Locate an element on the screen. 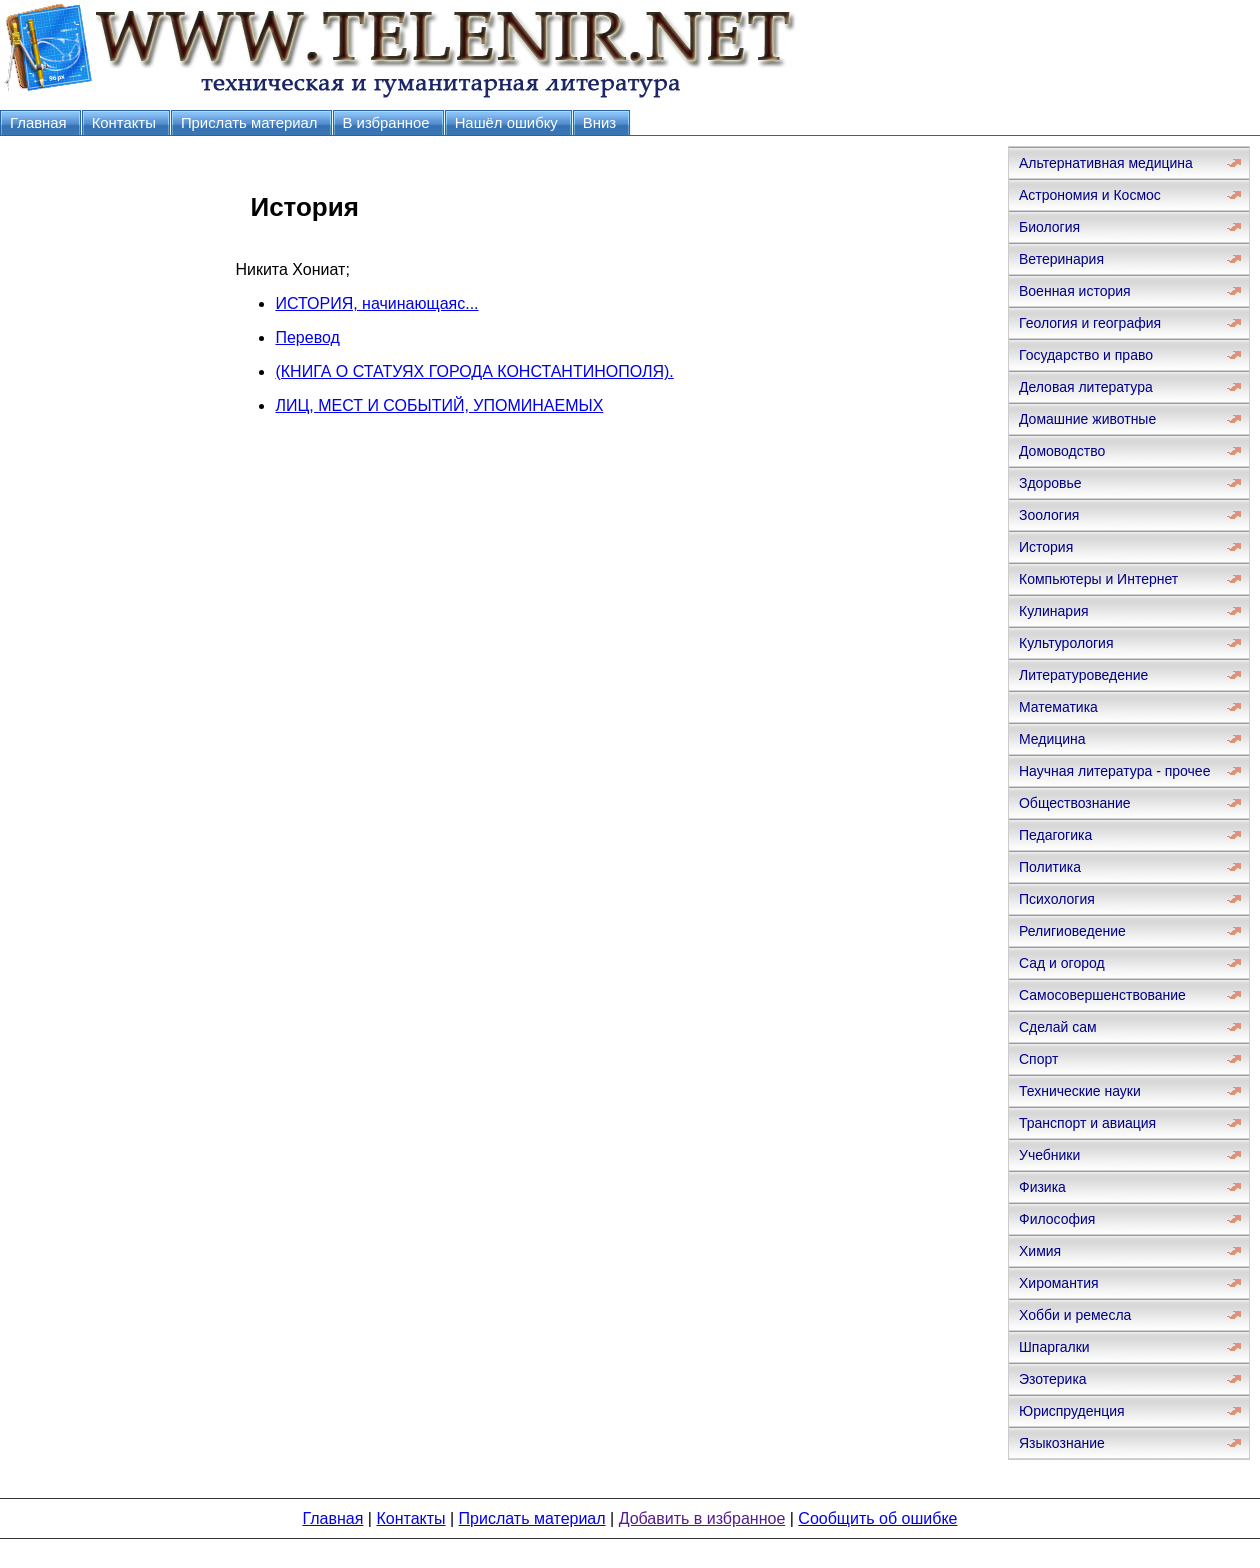  Философия is located at coordinates (1057, 1219).